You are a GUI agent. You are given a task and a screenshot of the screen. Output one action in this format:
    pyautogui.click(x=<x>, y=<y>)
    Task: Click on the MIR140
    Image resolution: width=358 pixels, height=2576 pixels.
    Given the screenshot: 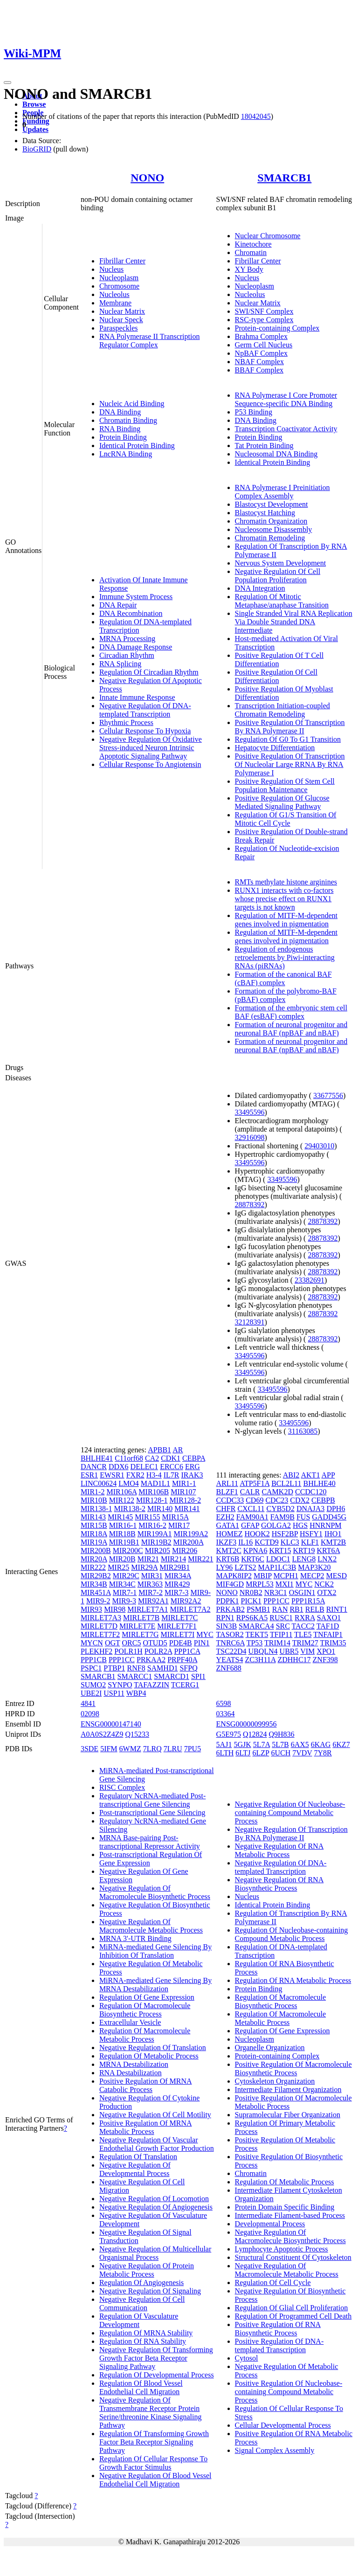 What is the action you would take?
    pyautogui.click(x=159, y=1508)
    